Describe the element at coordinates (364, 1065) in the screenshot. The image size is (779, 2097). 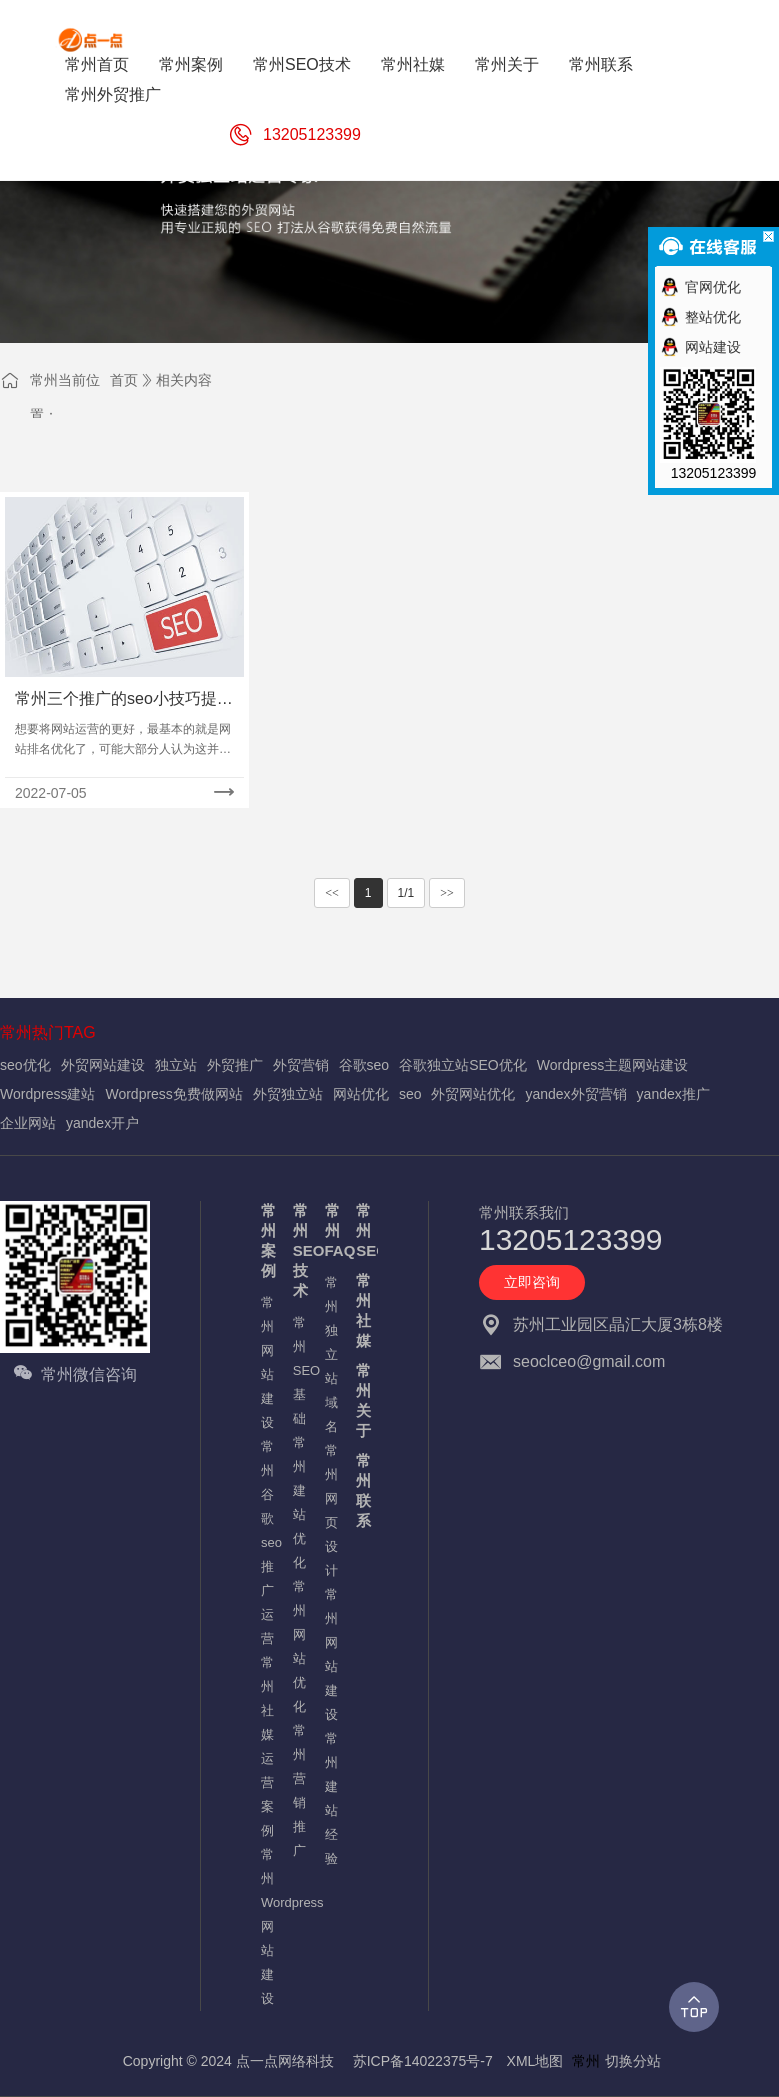
I see `谷歌seo` at that location.